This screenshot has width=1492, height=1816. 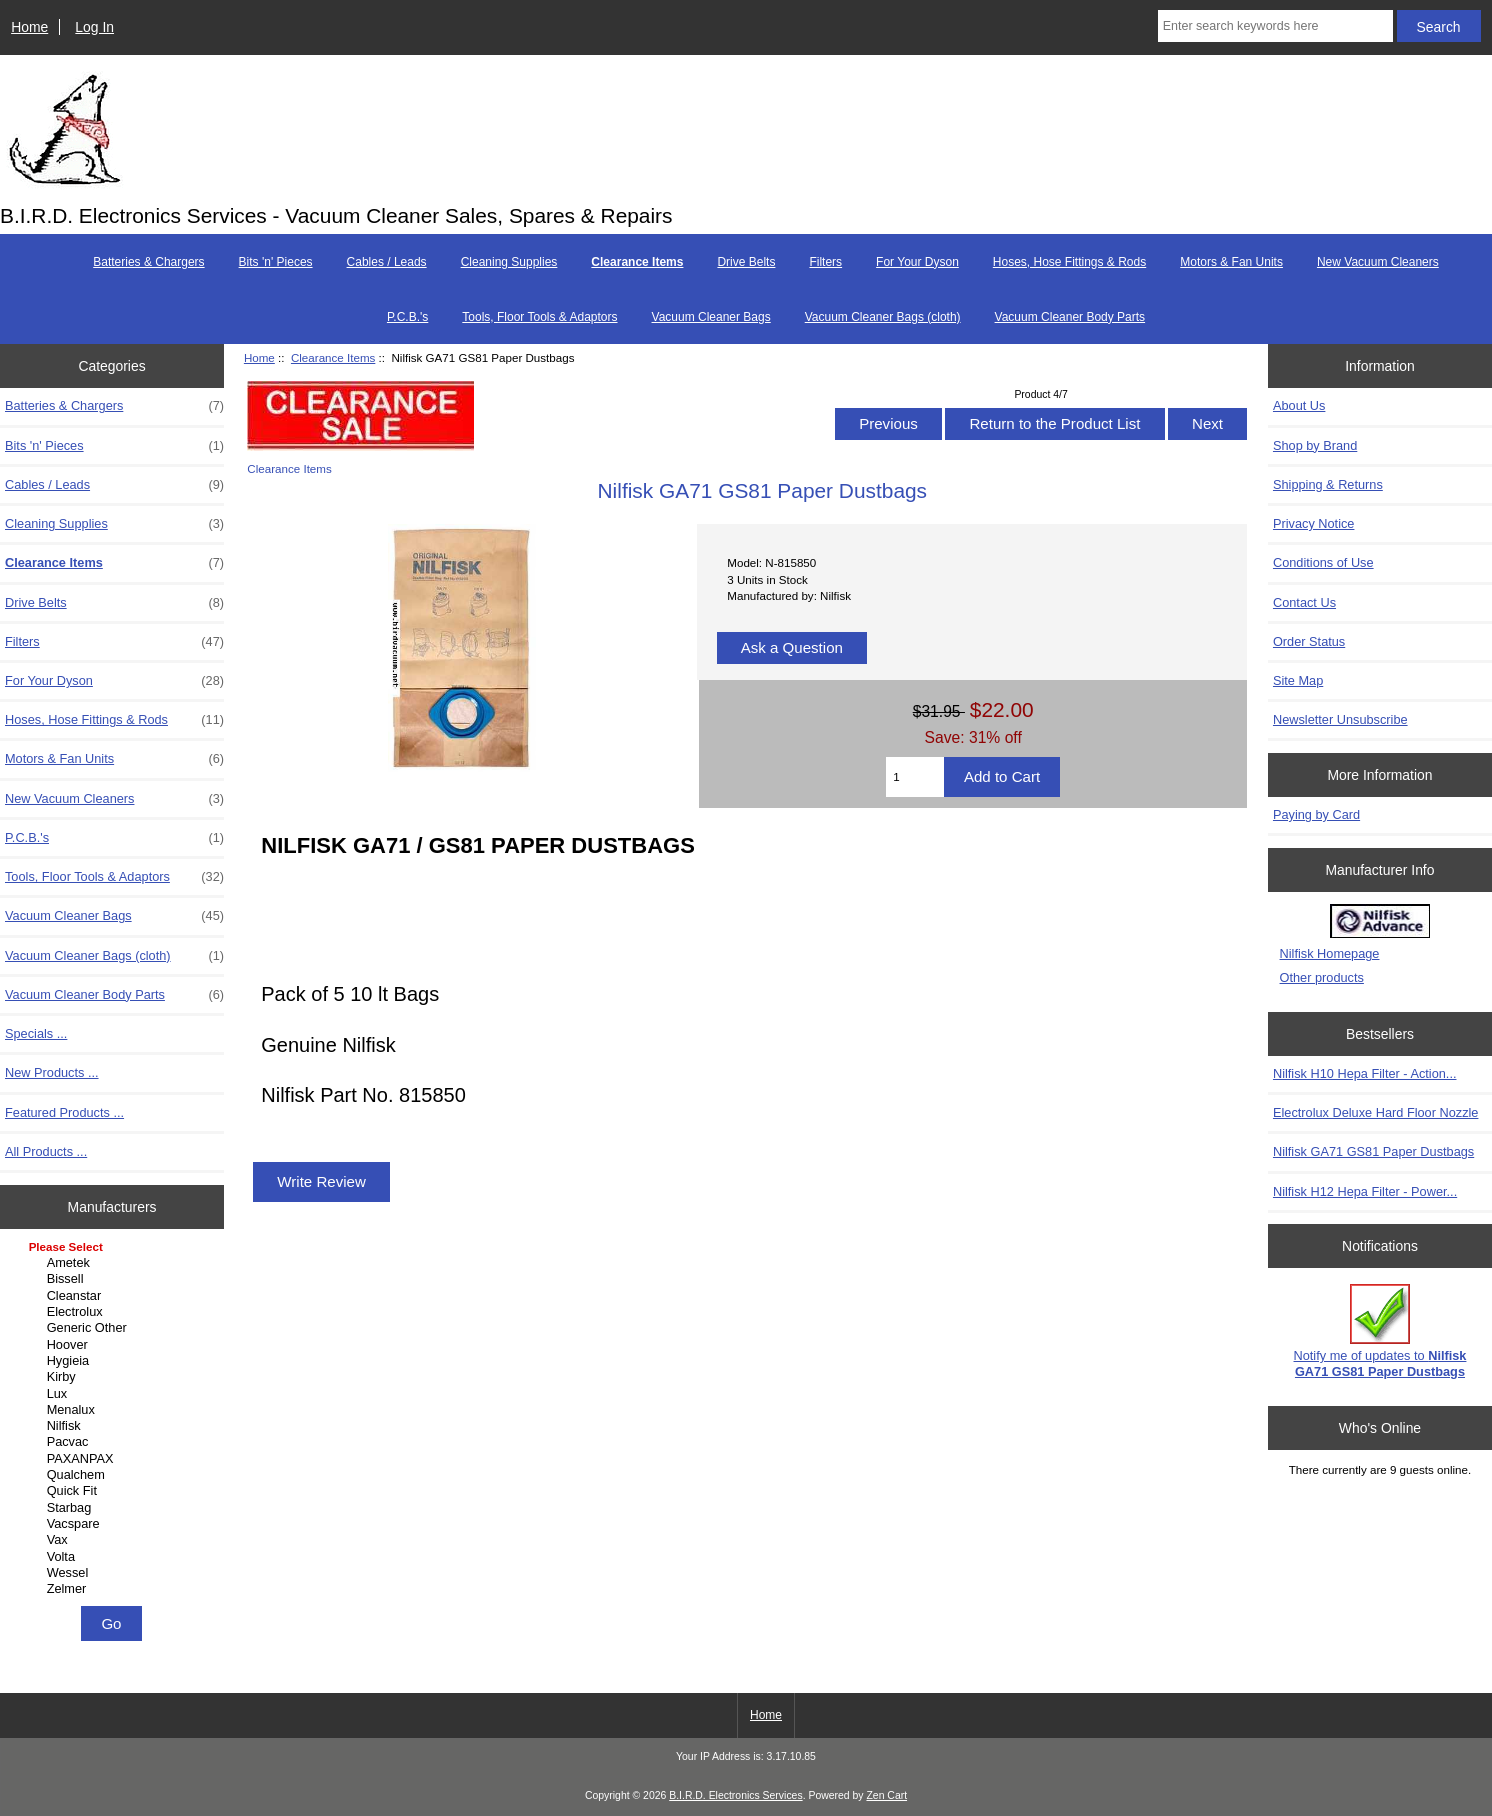 What do you see at coordinates (539, 317) in the screenshot?
I see `Tools, Floor Tools & Adaptors` at bounding box center [539, 317].